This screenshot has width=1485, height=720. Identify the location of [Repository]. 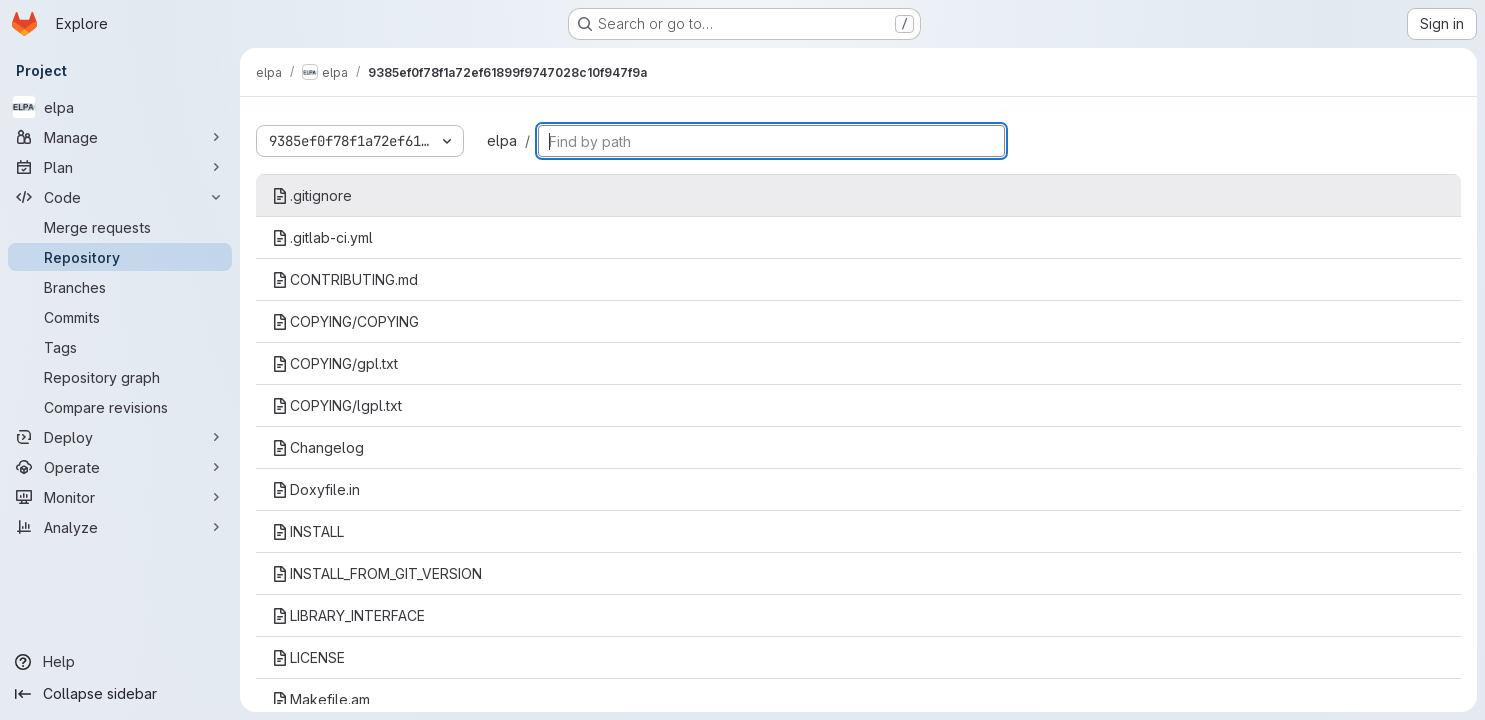
(120, 257).